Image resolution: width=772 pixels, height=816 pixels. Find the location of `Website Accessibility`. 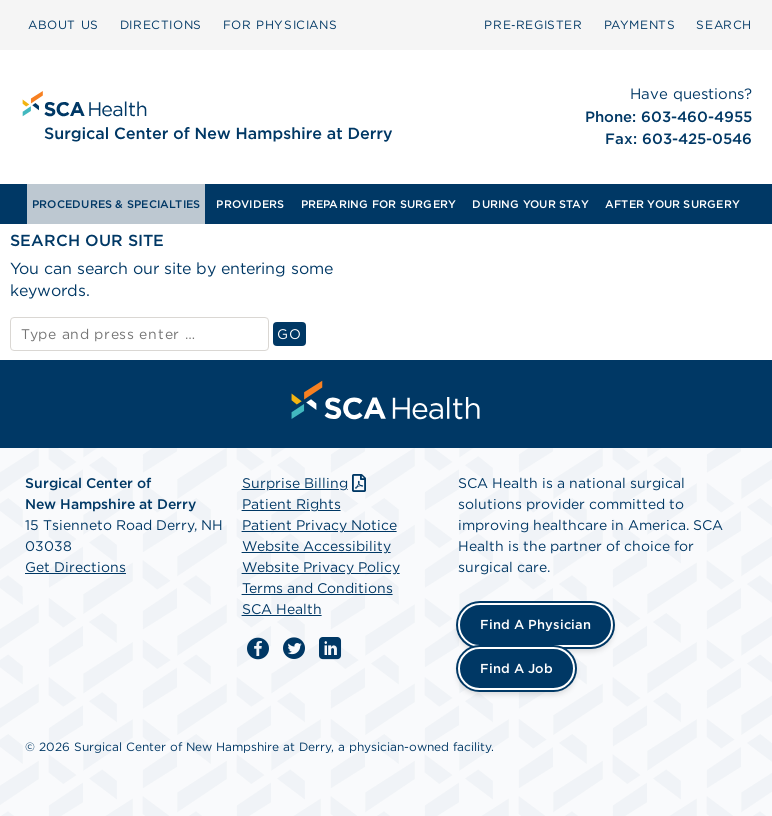

Website Accessibility is located at coordinates (316, 546).